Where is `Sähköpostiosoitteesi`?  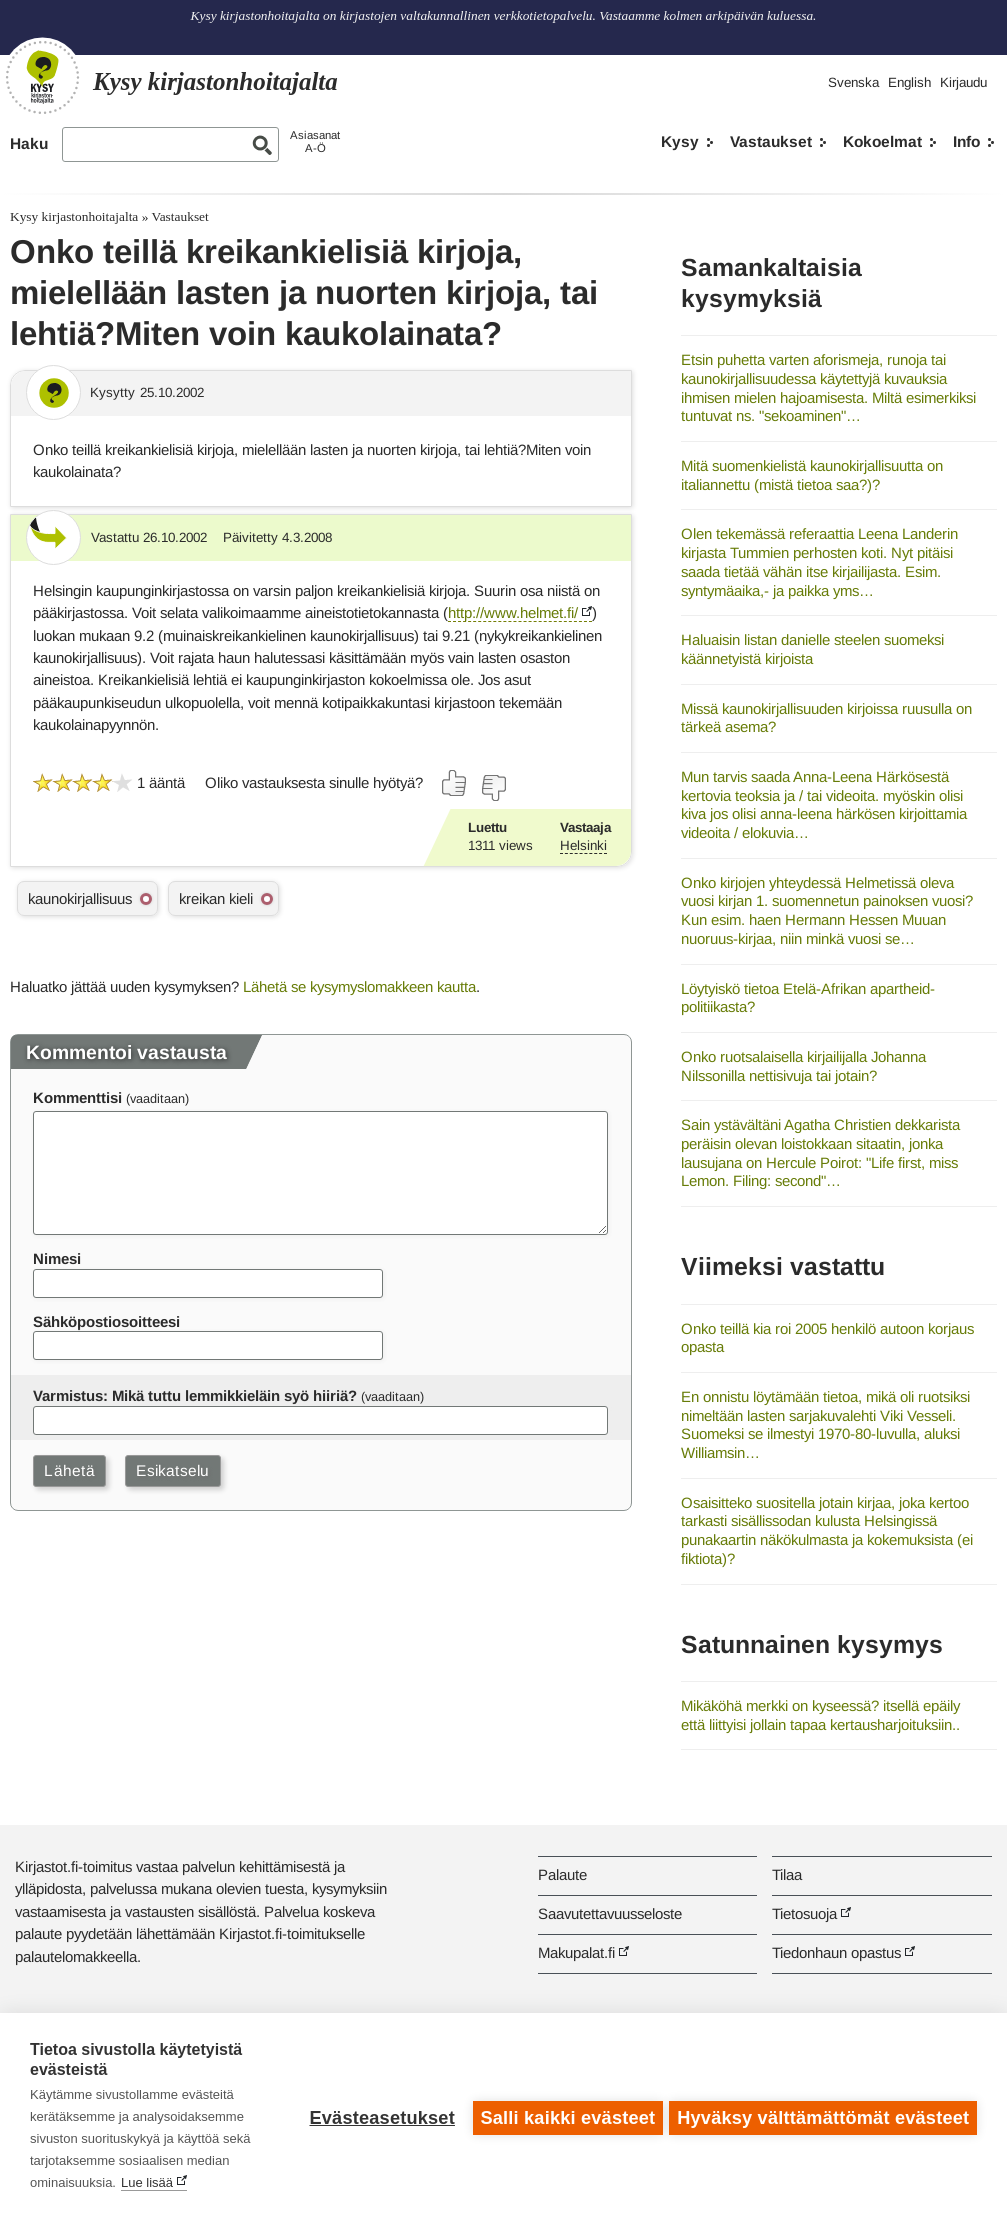
Sähköpostiosoitteesi is located at coordinates (106, 1321).